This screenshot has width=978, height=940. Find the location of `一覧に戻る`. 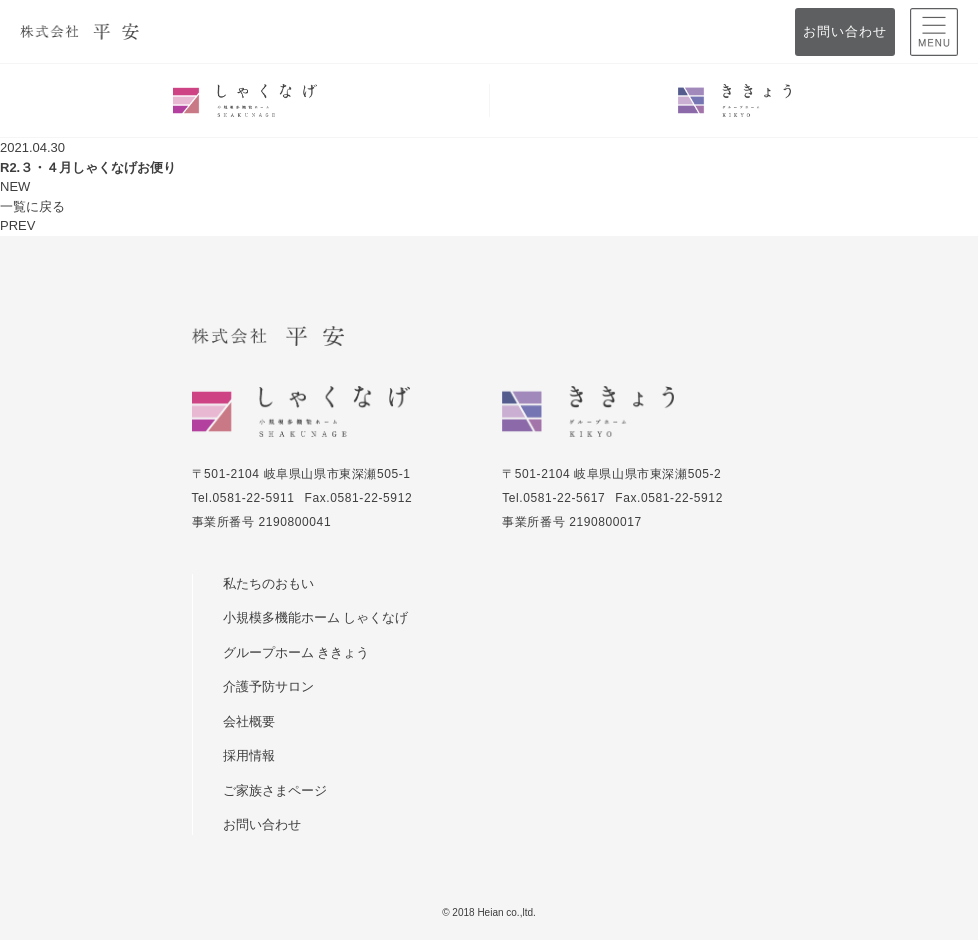

一覧に戻る is located at coordinates (32, 206).